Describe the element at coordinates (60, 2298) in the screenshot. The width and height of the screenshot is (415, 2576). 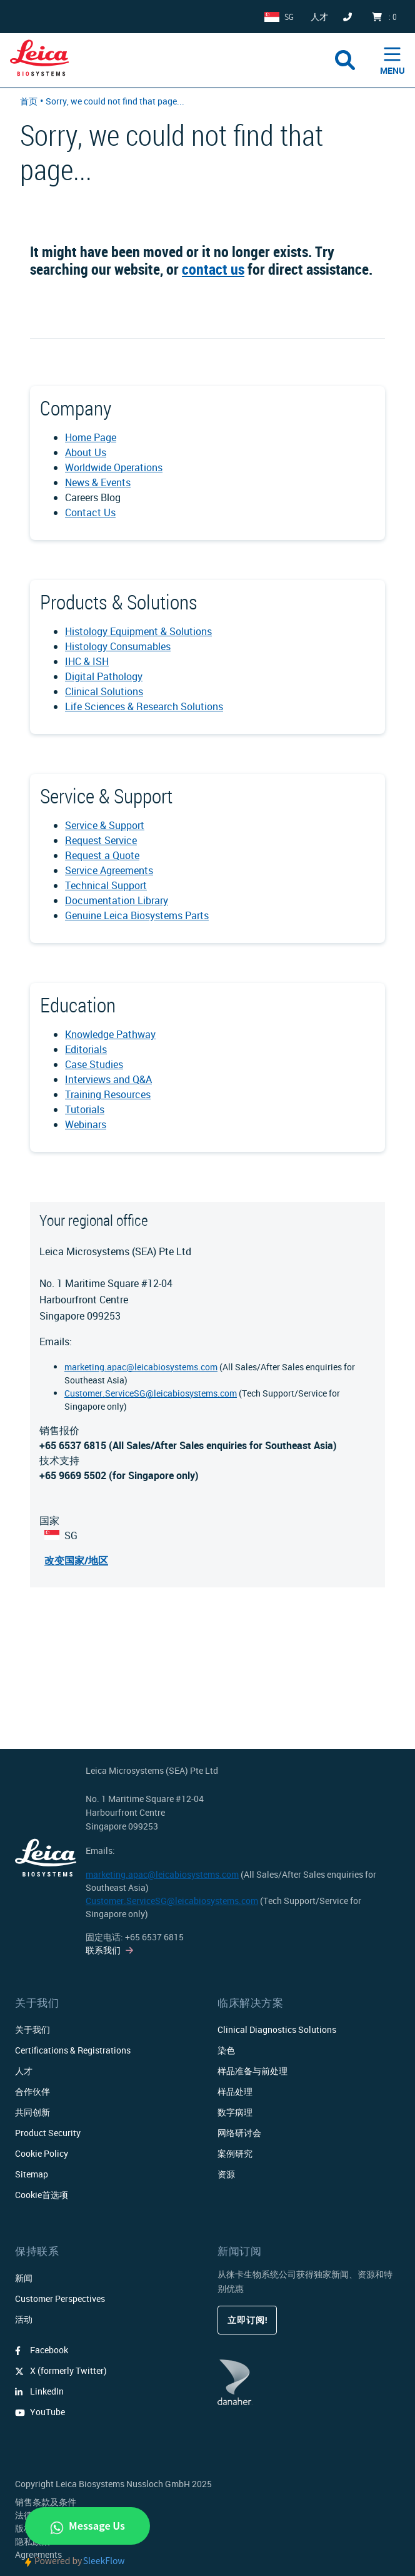
I see `Customer Perspectives​` at that location.